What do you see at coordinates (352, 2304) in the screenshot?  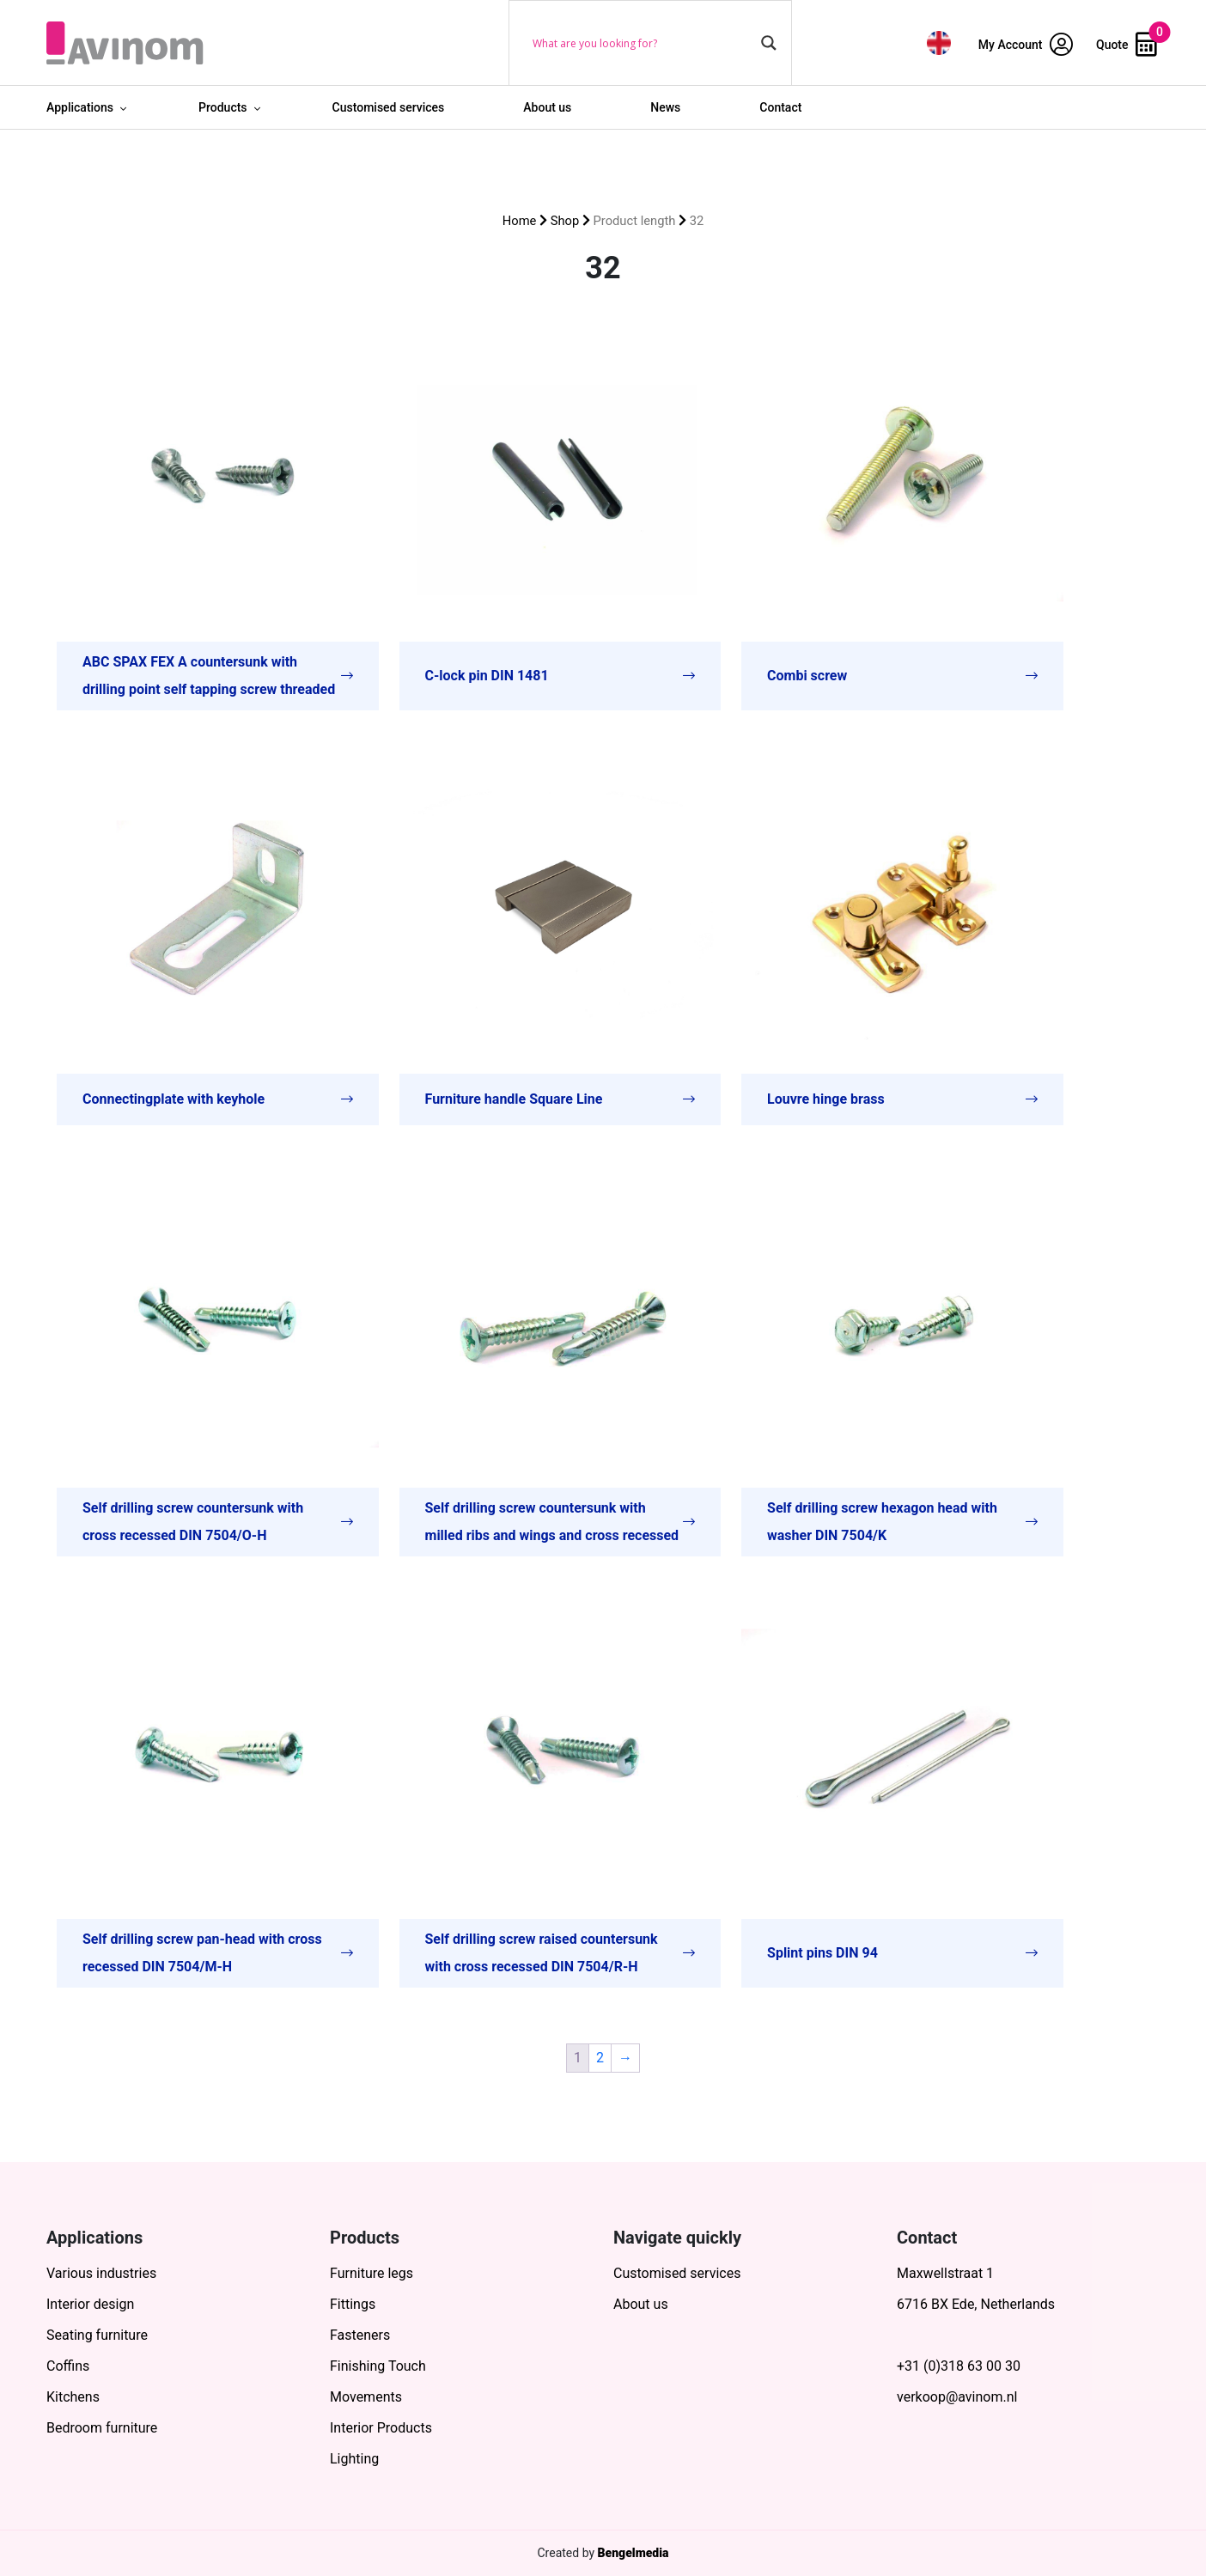 I see `Fittings` at bounding box center [352, 2304].